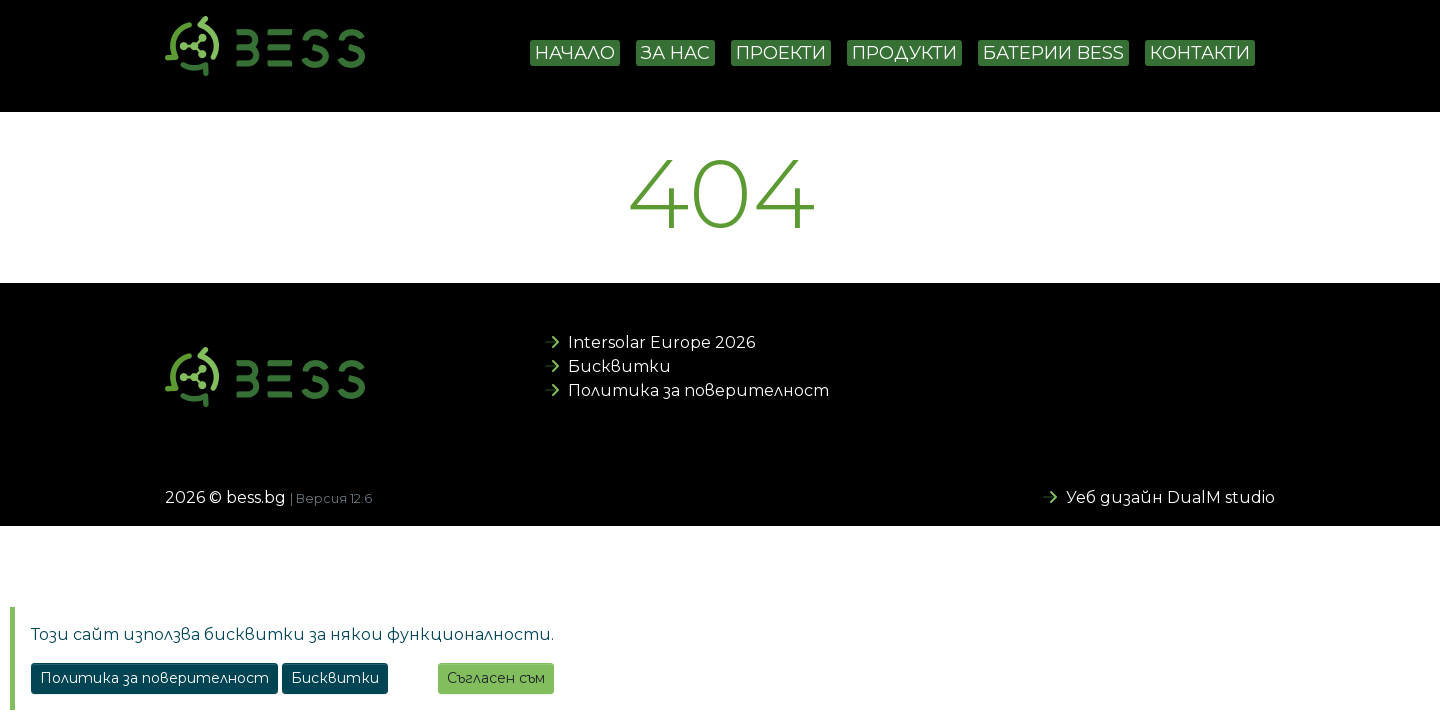 This screenshot has width=1440, height=720. Describe the element at coordinates (496, 678) in the screenshot. I see `Съгласен съм` at that location.